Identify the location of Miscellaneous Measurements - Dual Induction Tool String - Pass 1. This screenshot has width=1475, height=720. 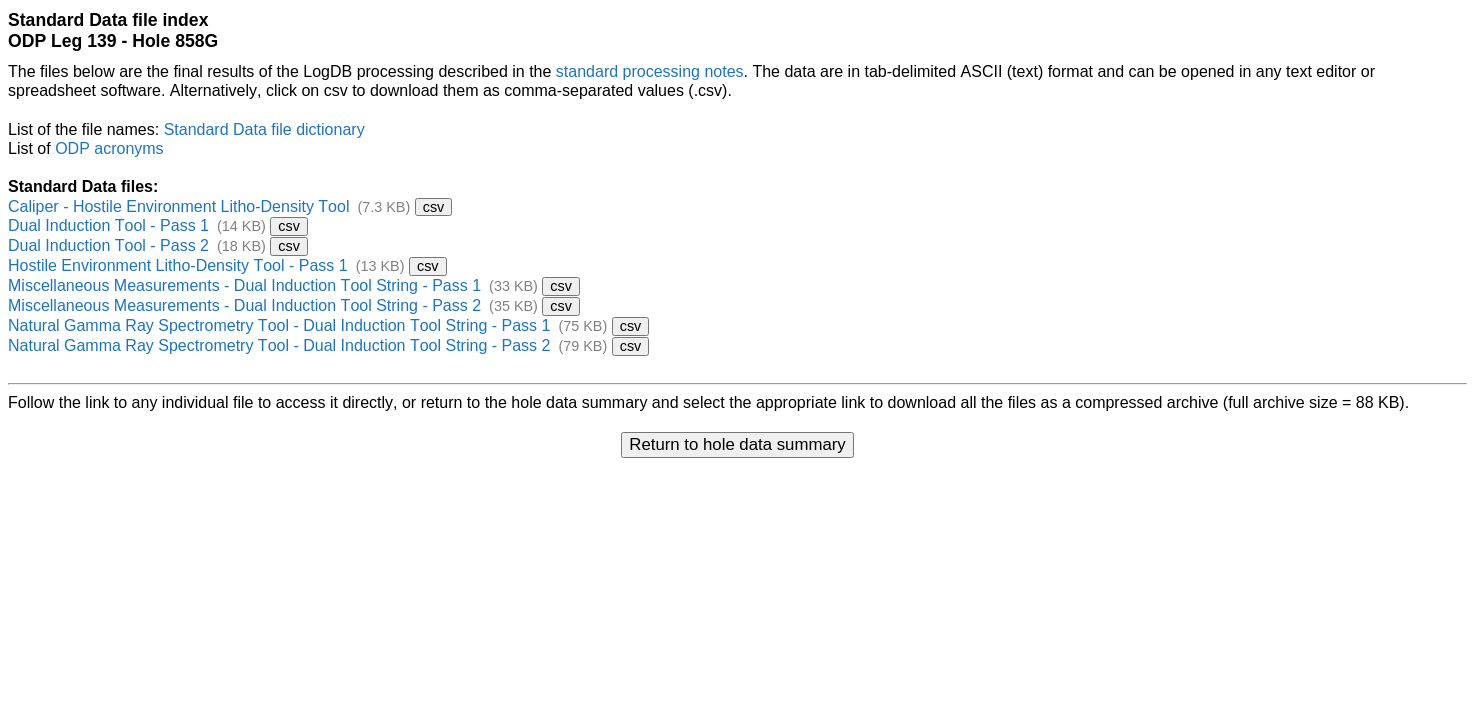
(244, 285).